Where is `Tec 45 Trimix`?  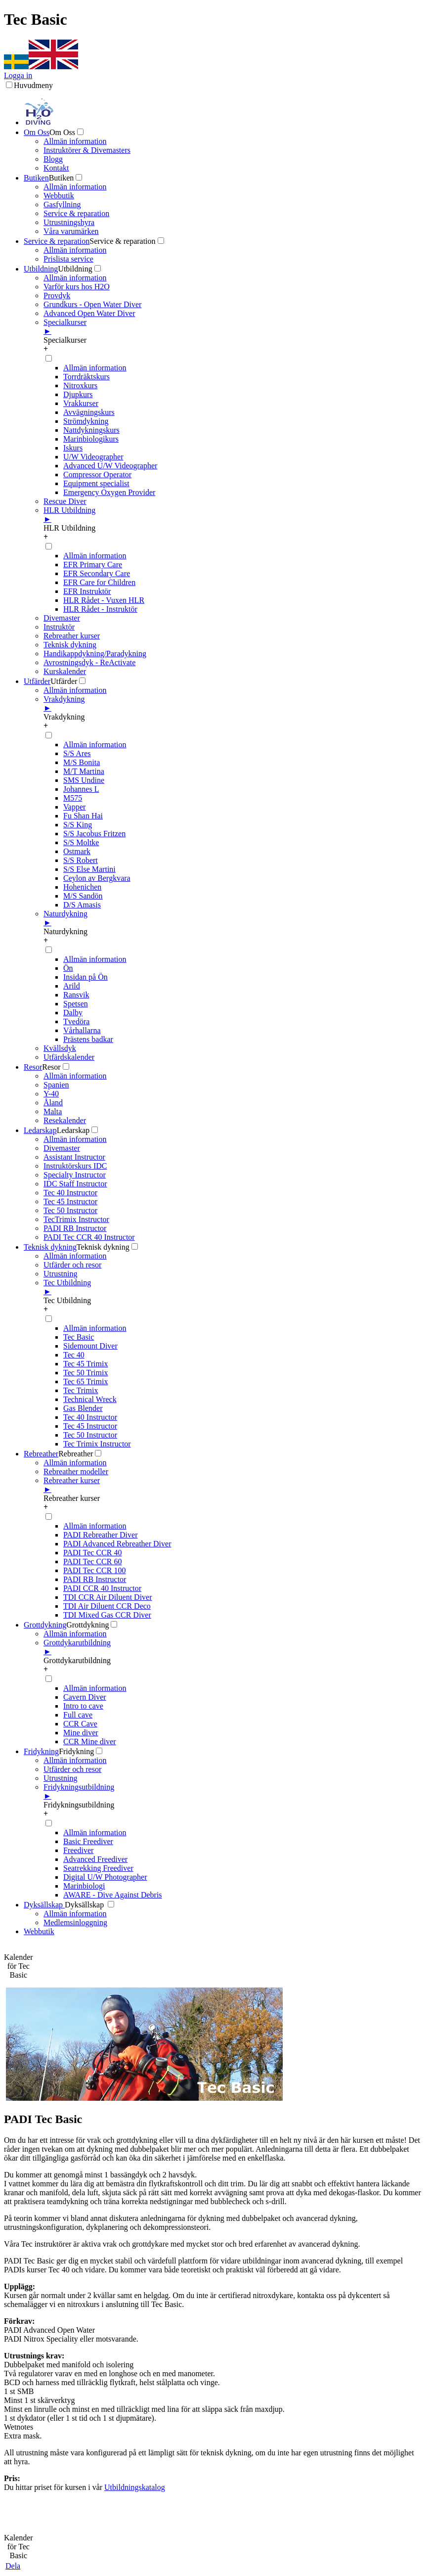 Tec 45 Trimix is located at coordinates (85, 1363).